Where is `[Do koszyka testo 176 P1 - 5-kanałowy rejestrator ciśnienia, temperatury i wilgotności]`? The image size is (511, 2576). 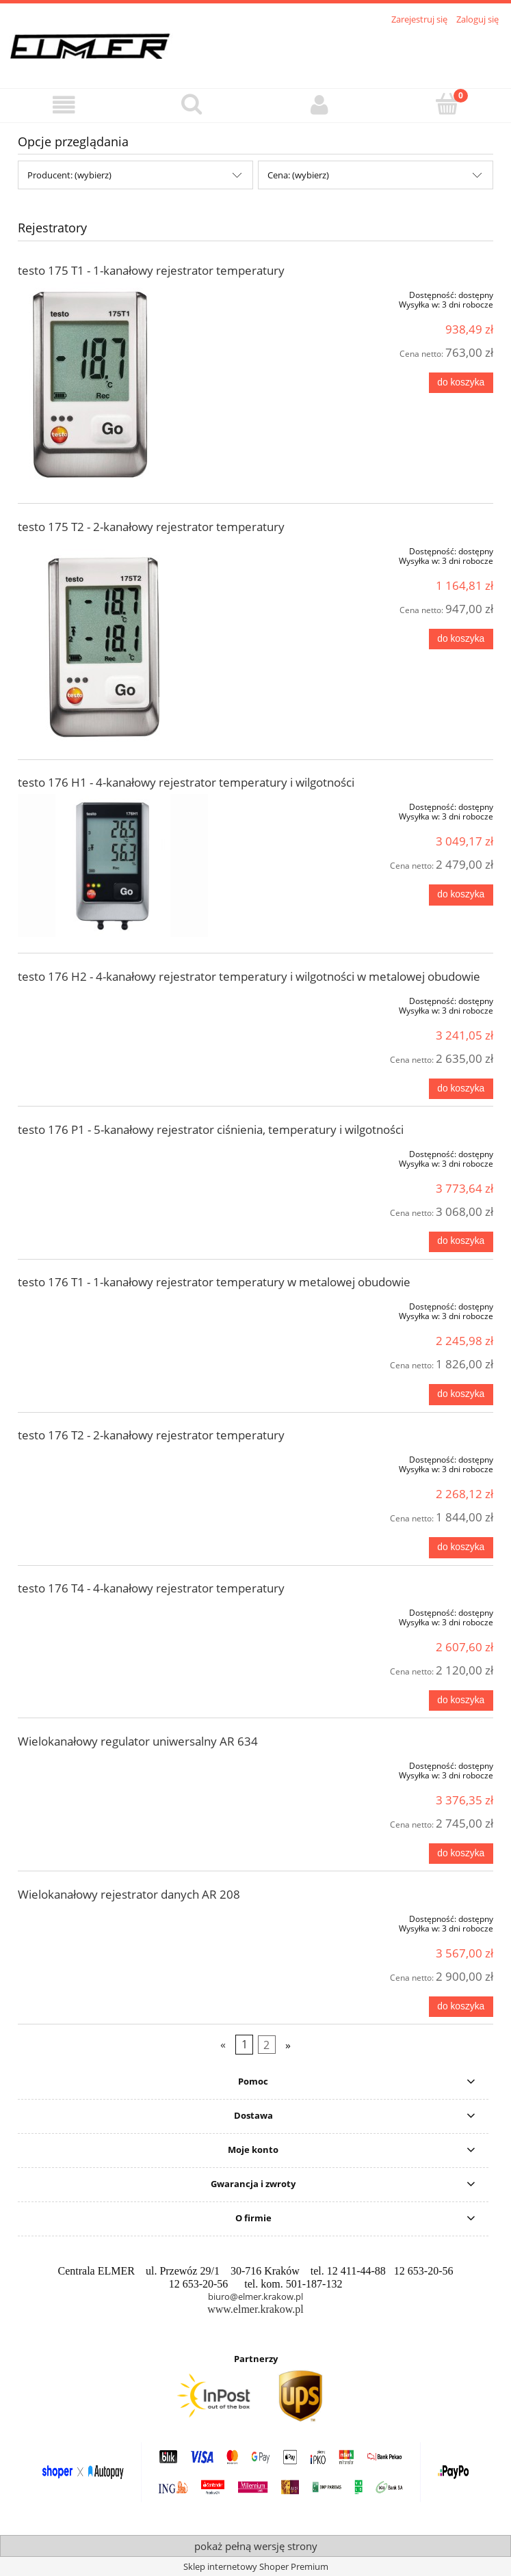
[Do koszyka testo 176 P1 - 5-kanałowy rejestrator ciśnienia, temperatury i wilgotności] is located at coordinates (461, 1242).